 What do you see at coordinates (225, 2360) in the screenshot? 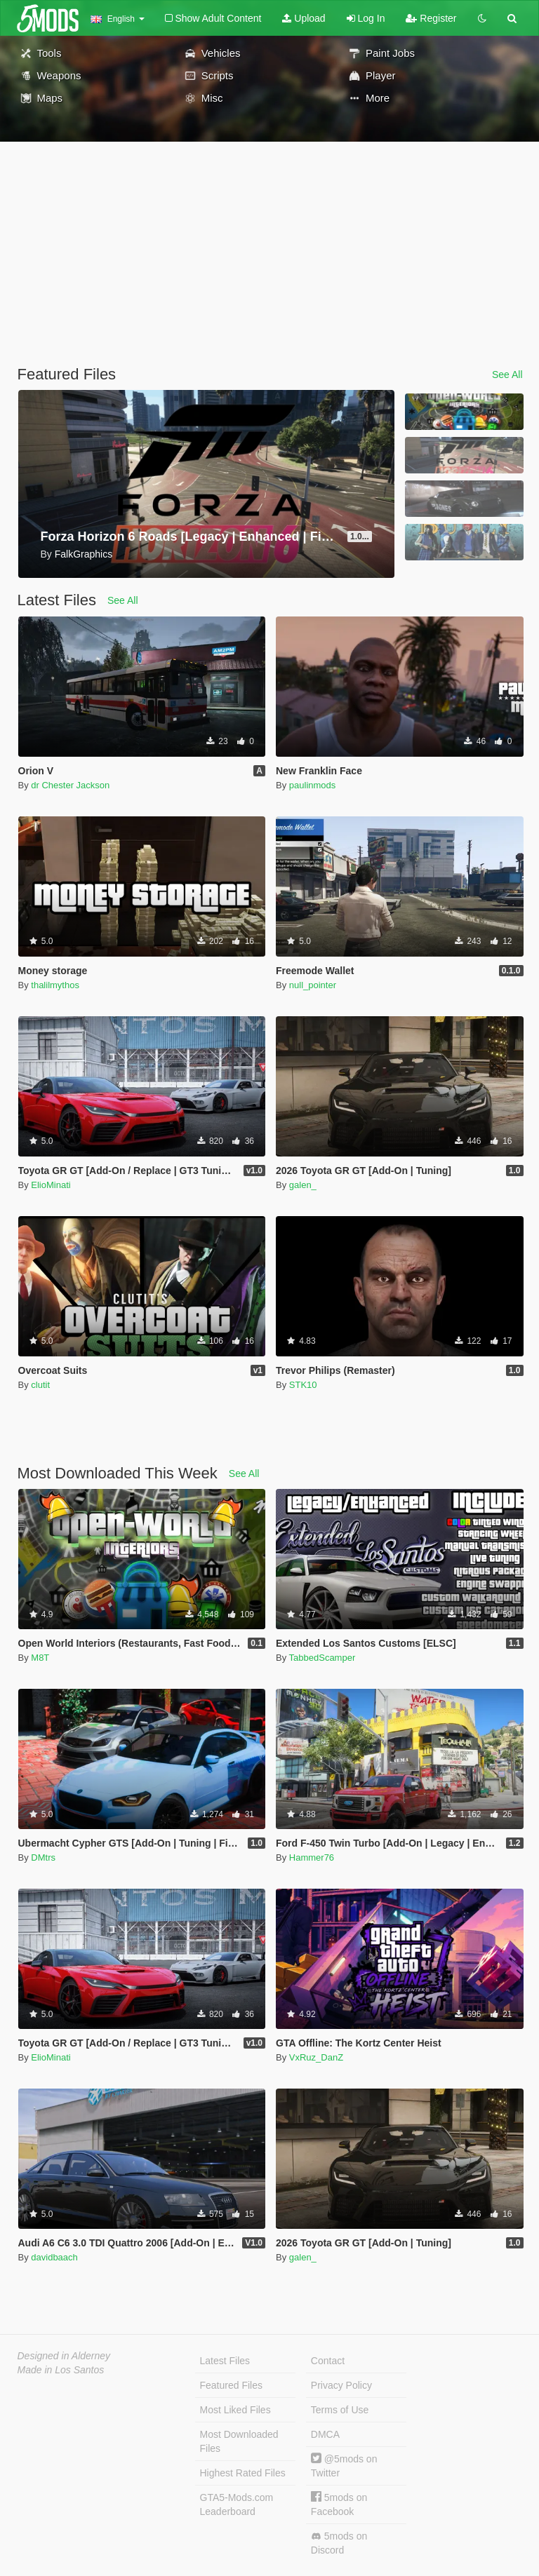
I see `Latest Files` at bounding box center [225, 2360].